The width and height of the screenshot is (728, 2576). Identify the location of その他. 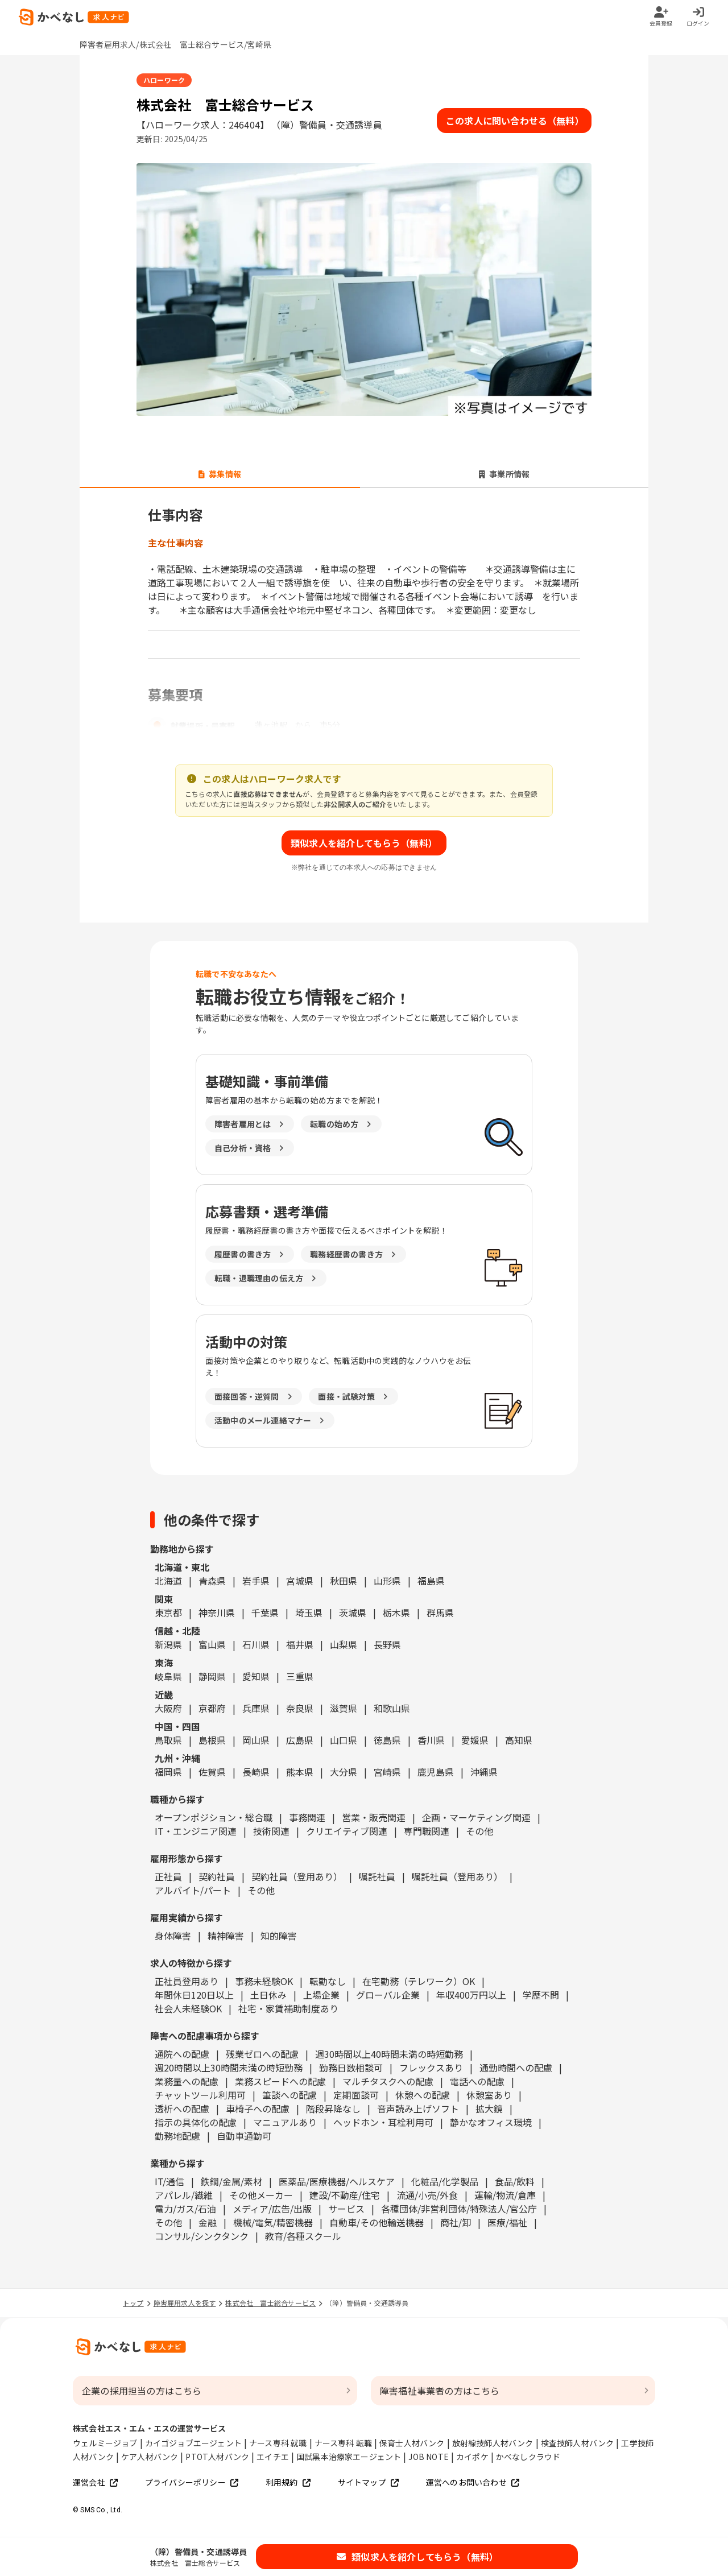
(479, 1831).